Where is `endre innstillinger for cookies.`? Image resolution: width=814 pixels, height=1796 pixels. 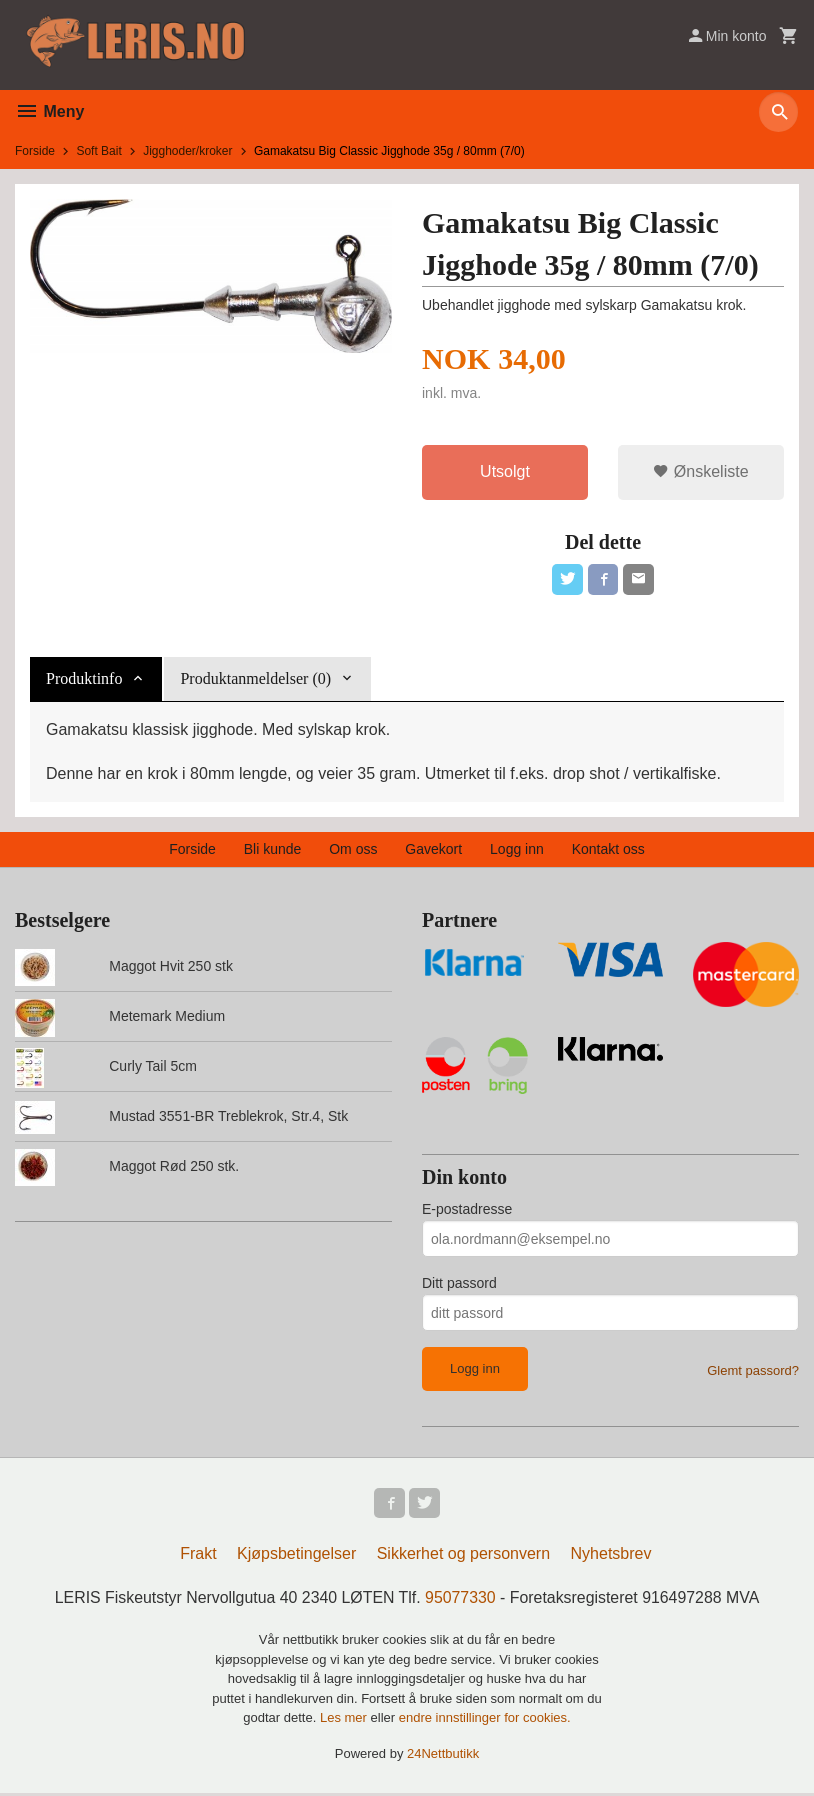
endre innstillinger for cookies. is located at coordinates (485, 1720).